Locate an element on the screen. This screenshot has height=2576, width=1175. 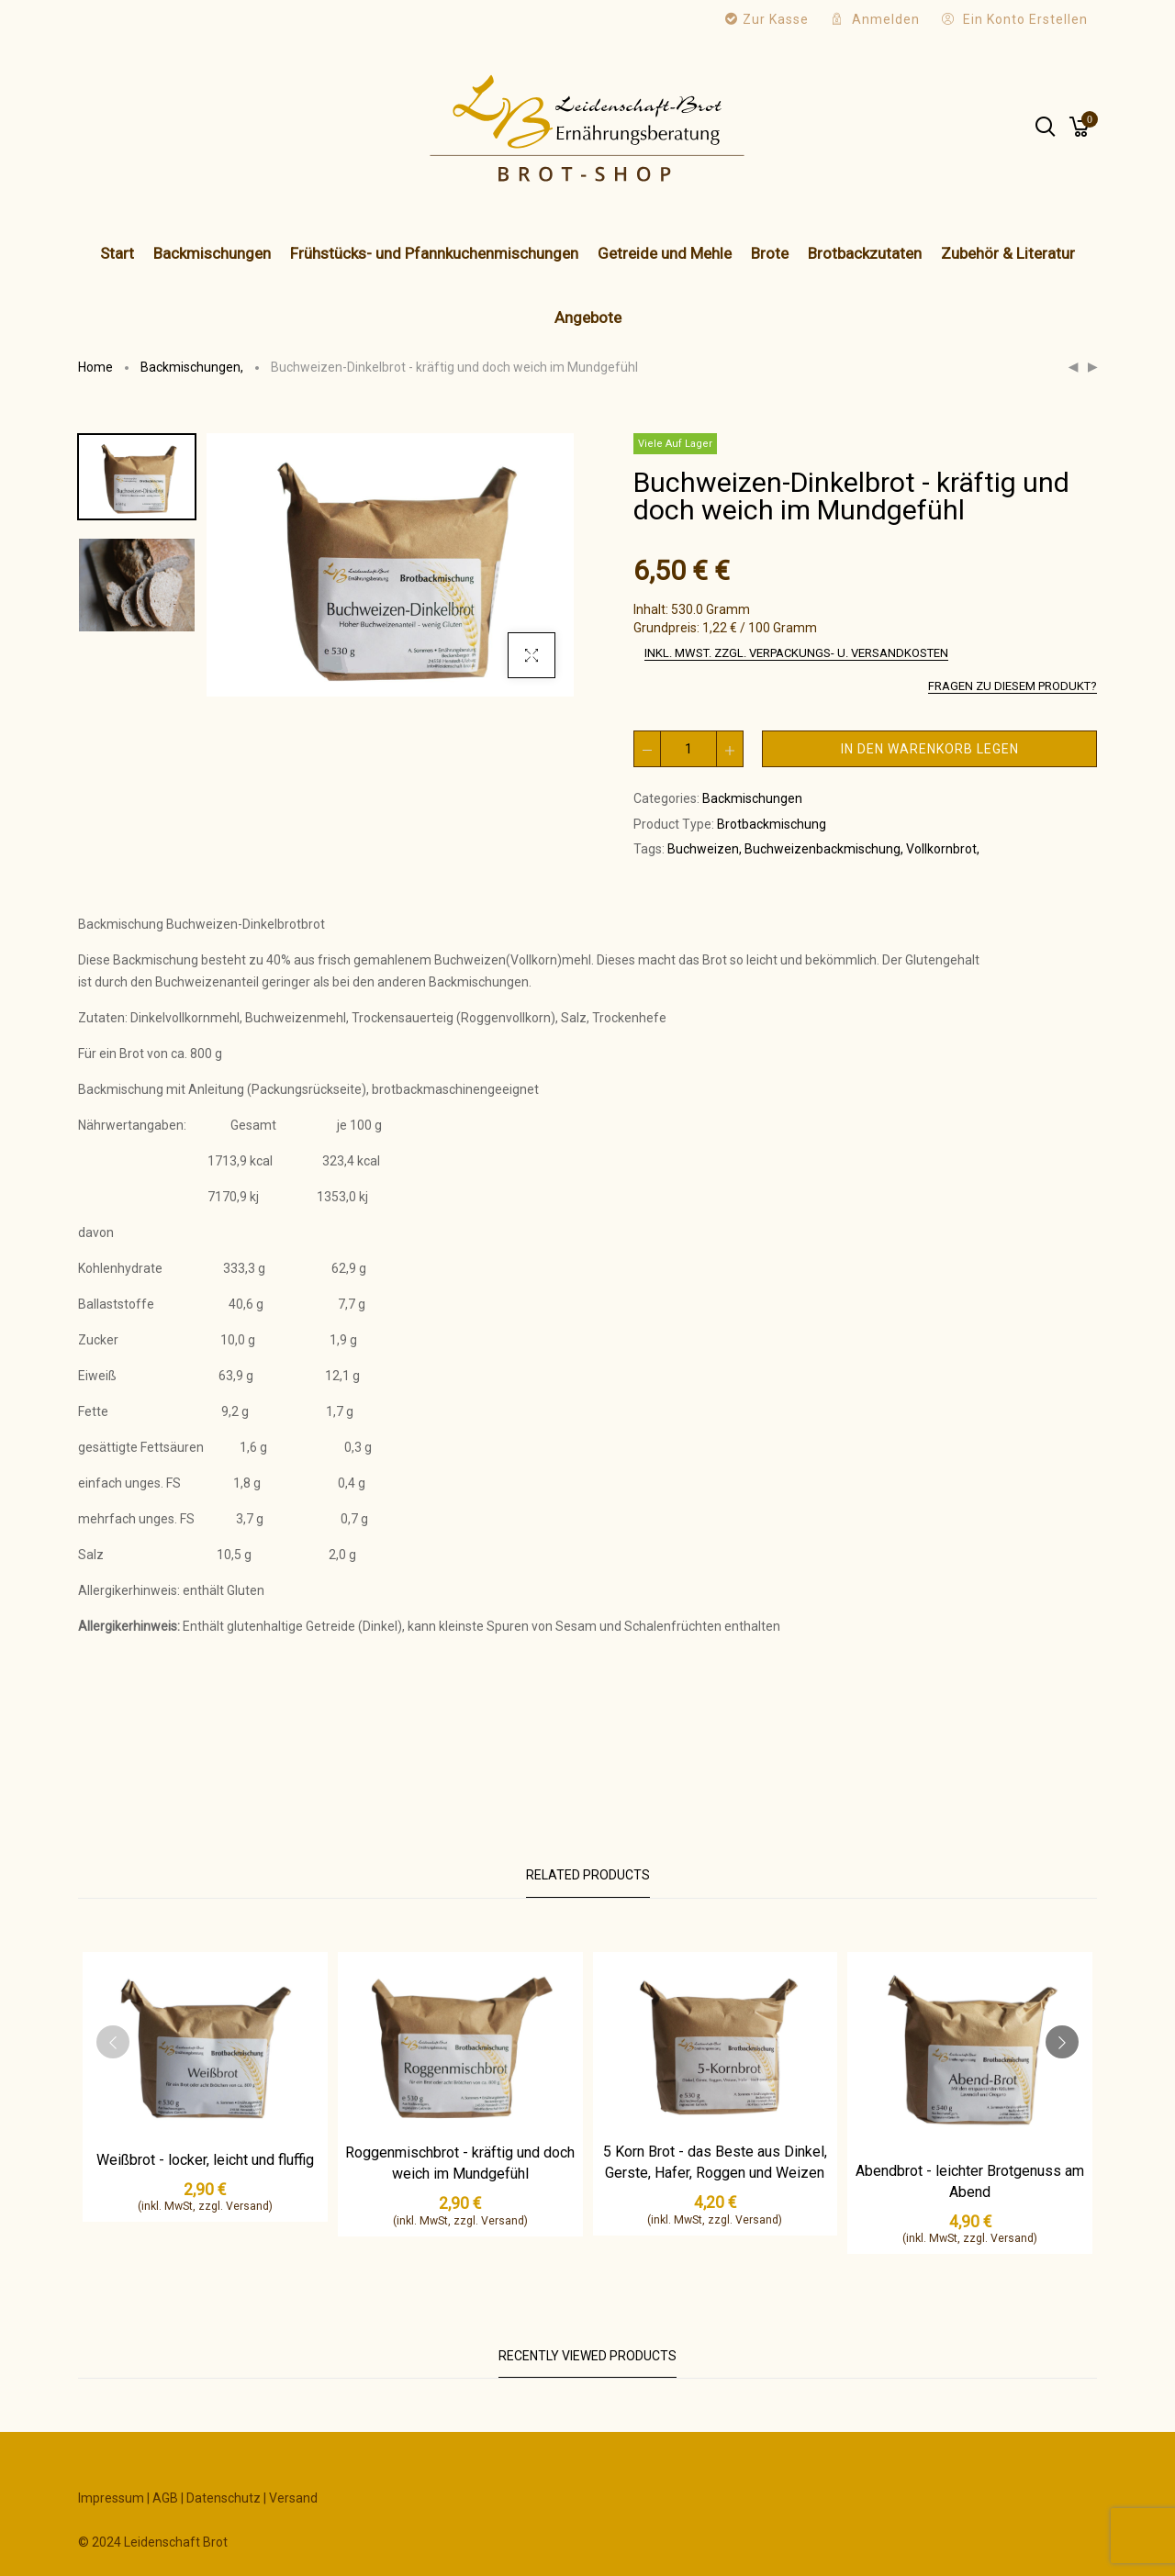
Anmelden is located at coordinates (886, 19).